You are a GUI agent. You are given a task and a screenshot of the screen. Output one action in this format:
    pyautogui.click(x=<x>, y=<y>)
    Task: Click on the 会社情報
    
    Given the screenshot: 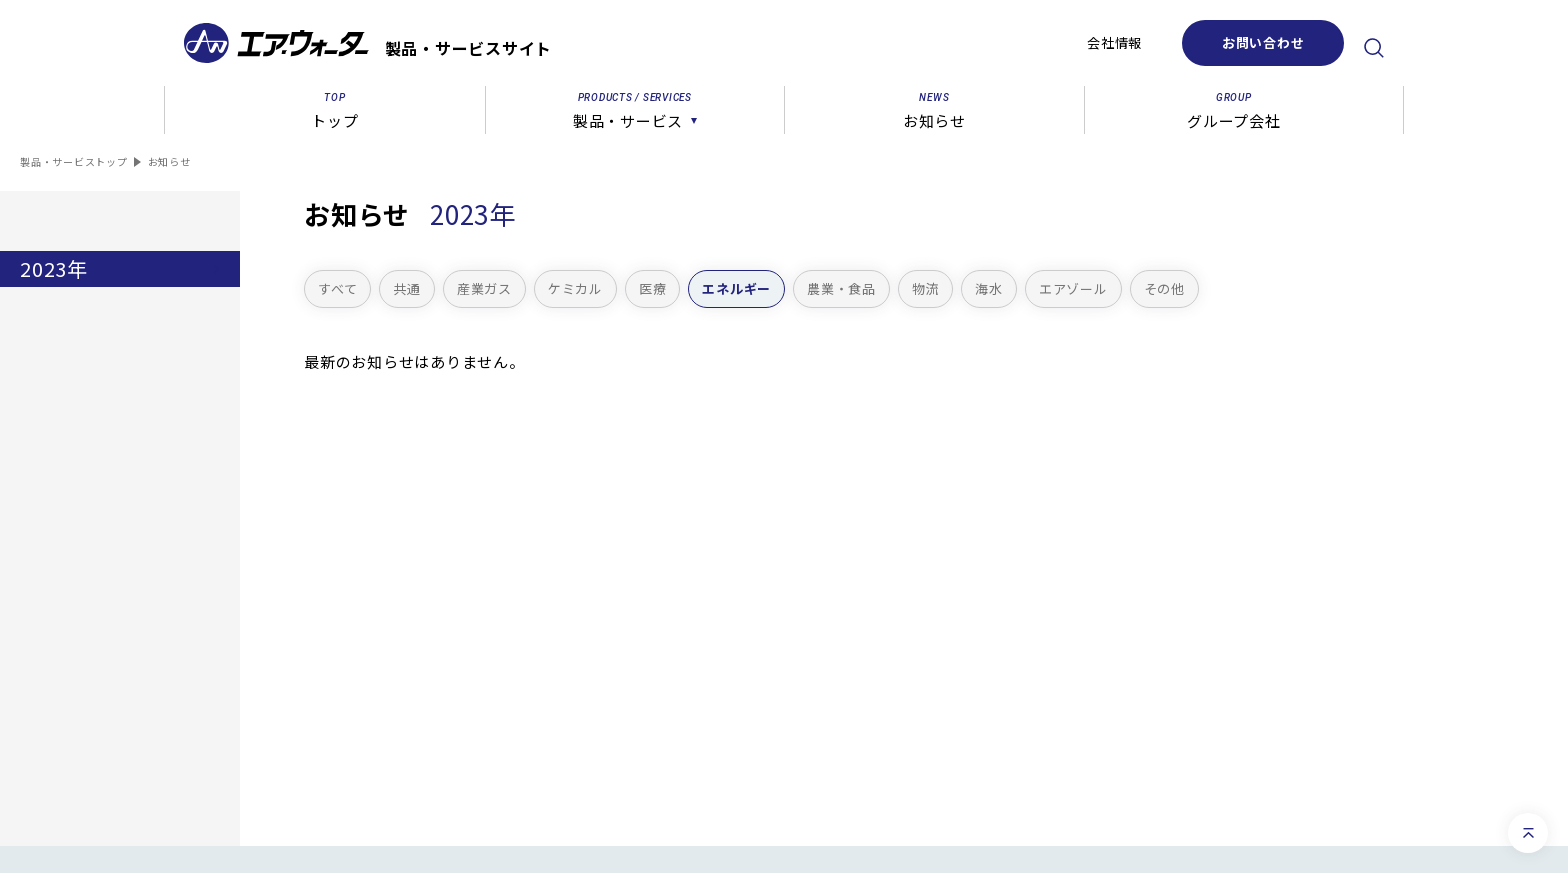 What is the action you would take?
    pyautogui.click(x=1114, y=42)
    